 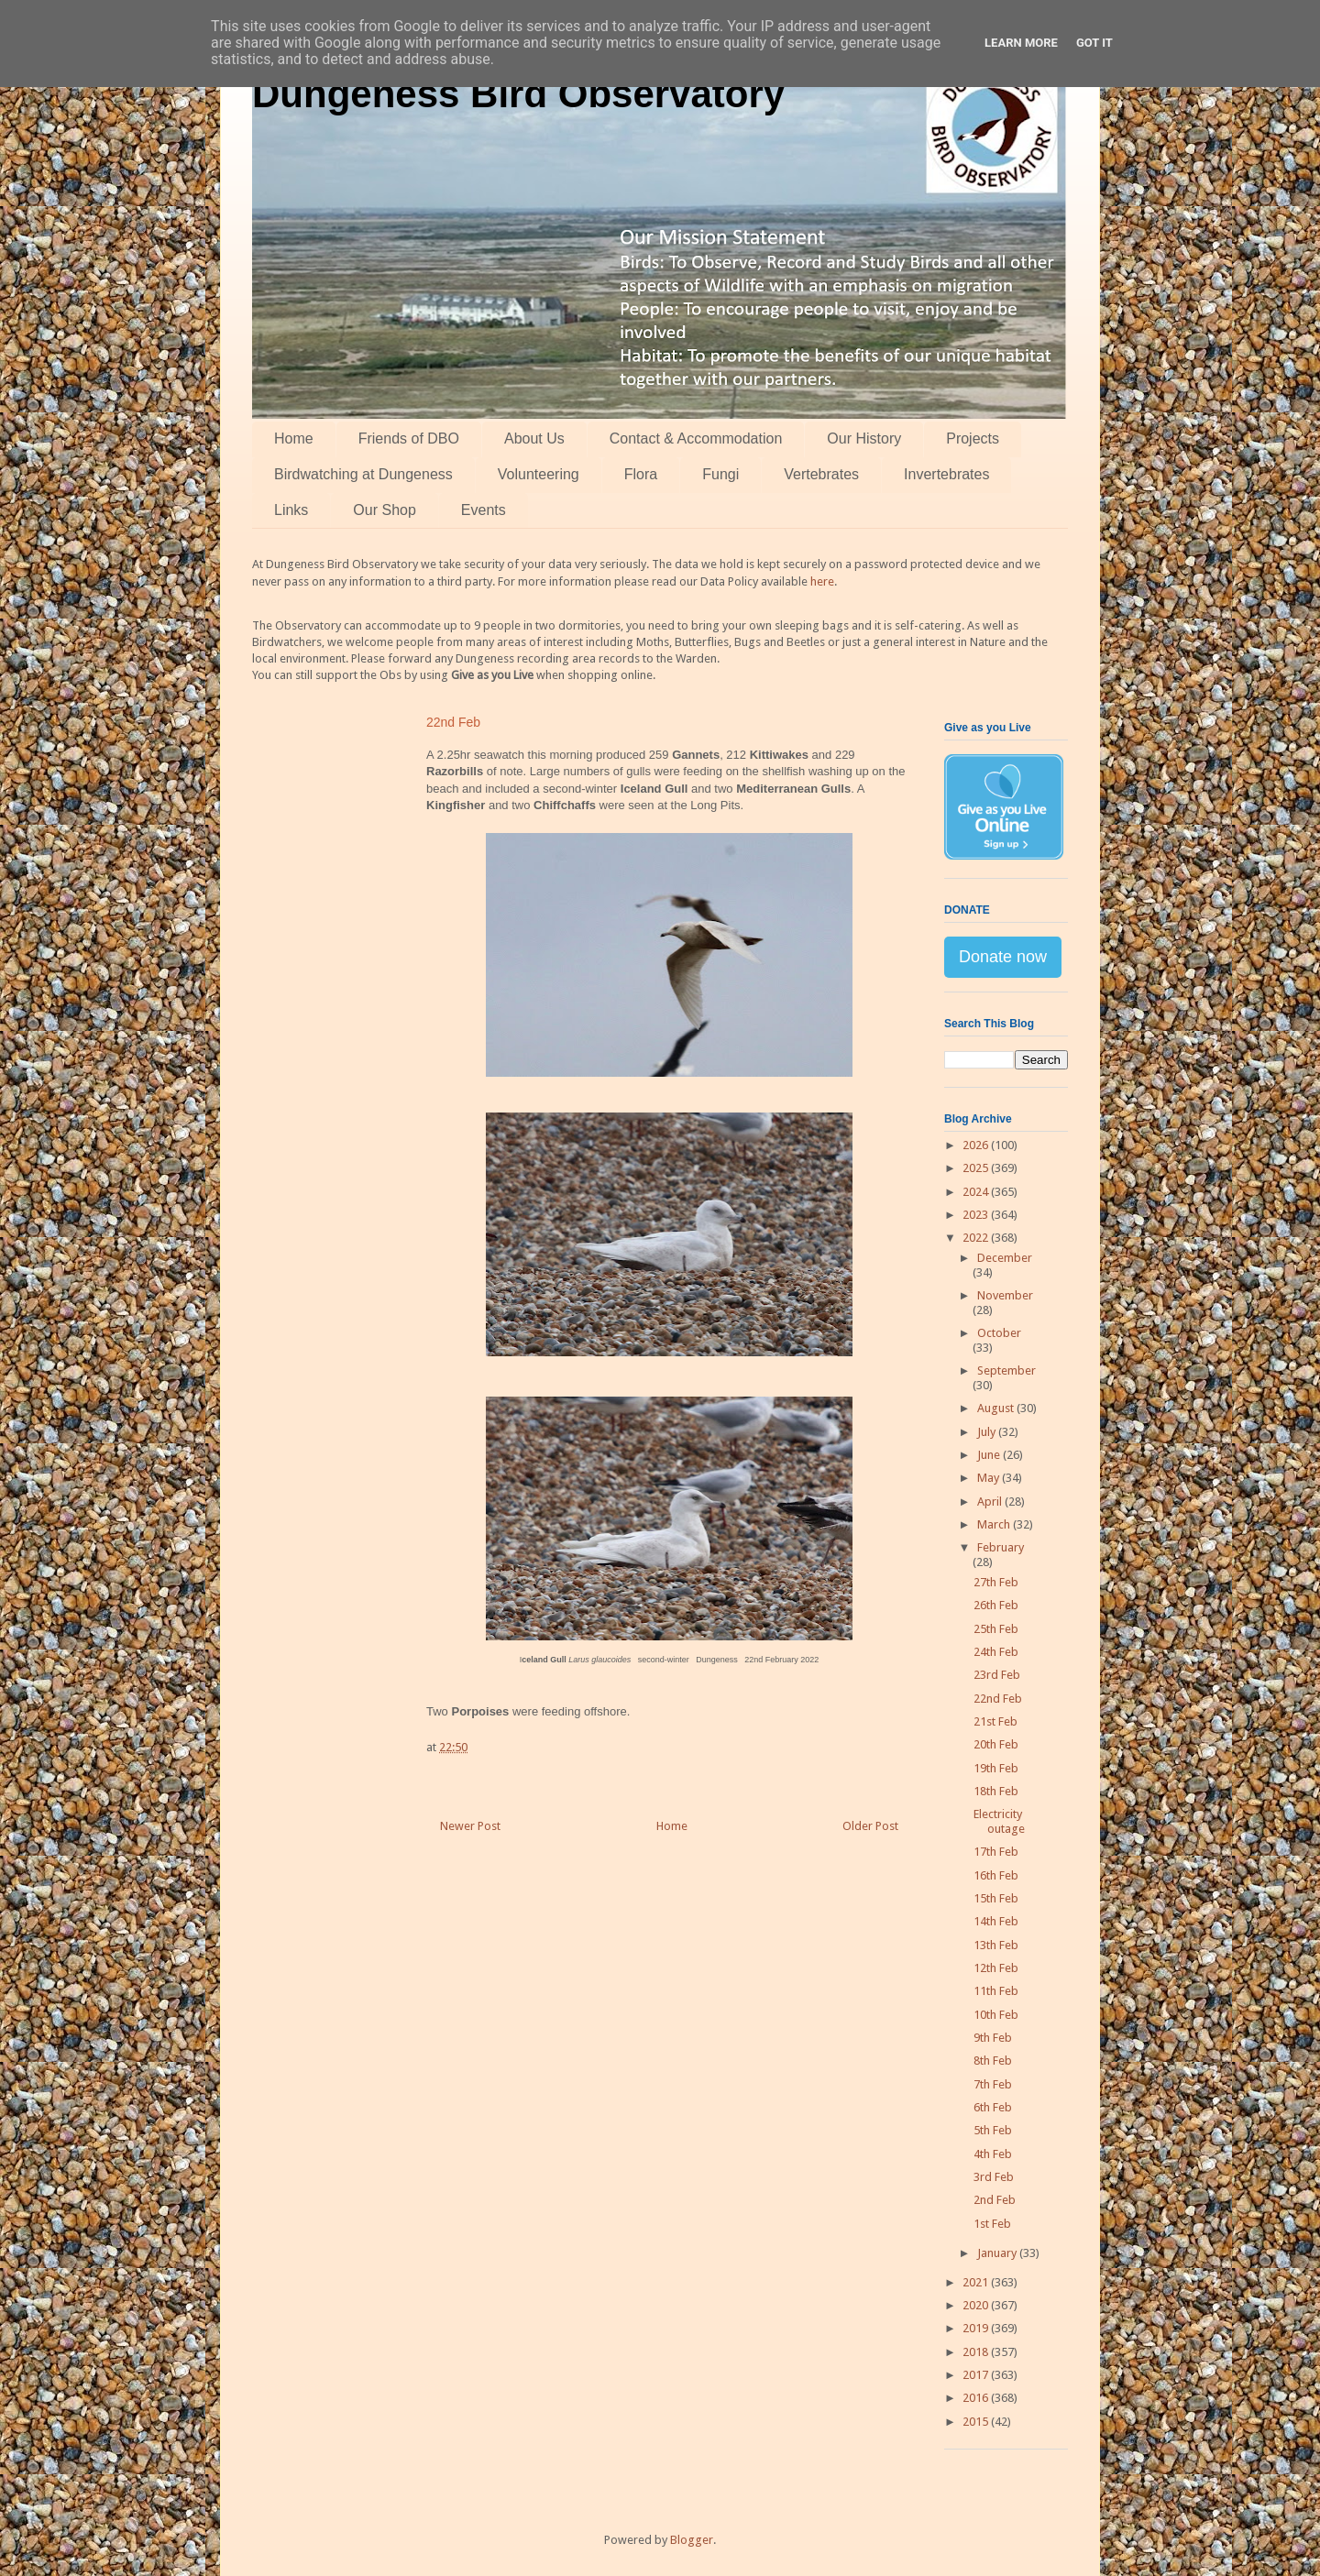 What do you see at coordinates (991, 1501) in the screenshot?
I see `April` at bounding box center [991, 1501].